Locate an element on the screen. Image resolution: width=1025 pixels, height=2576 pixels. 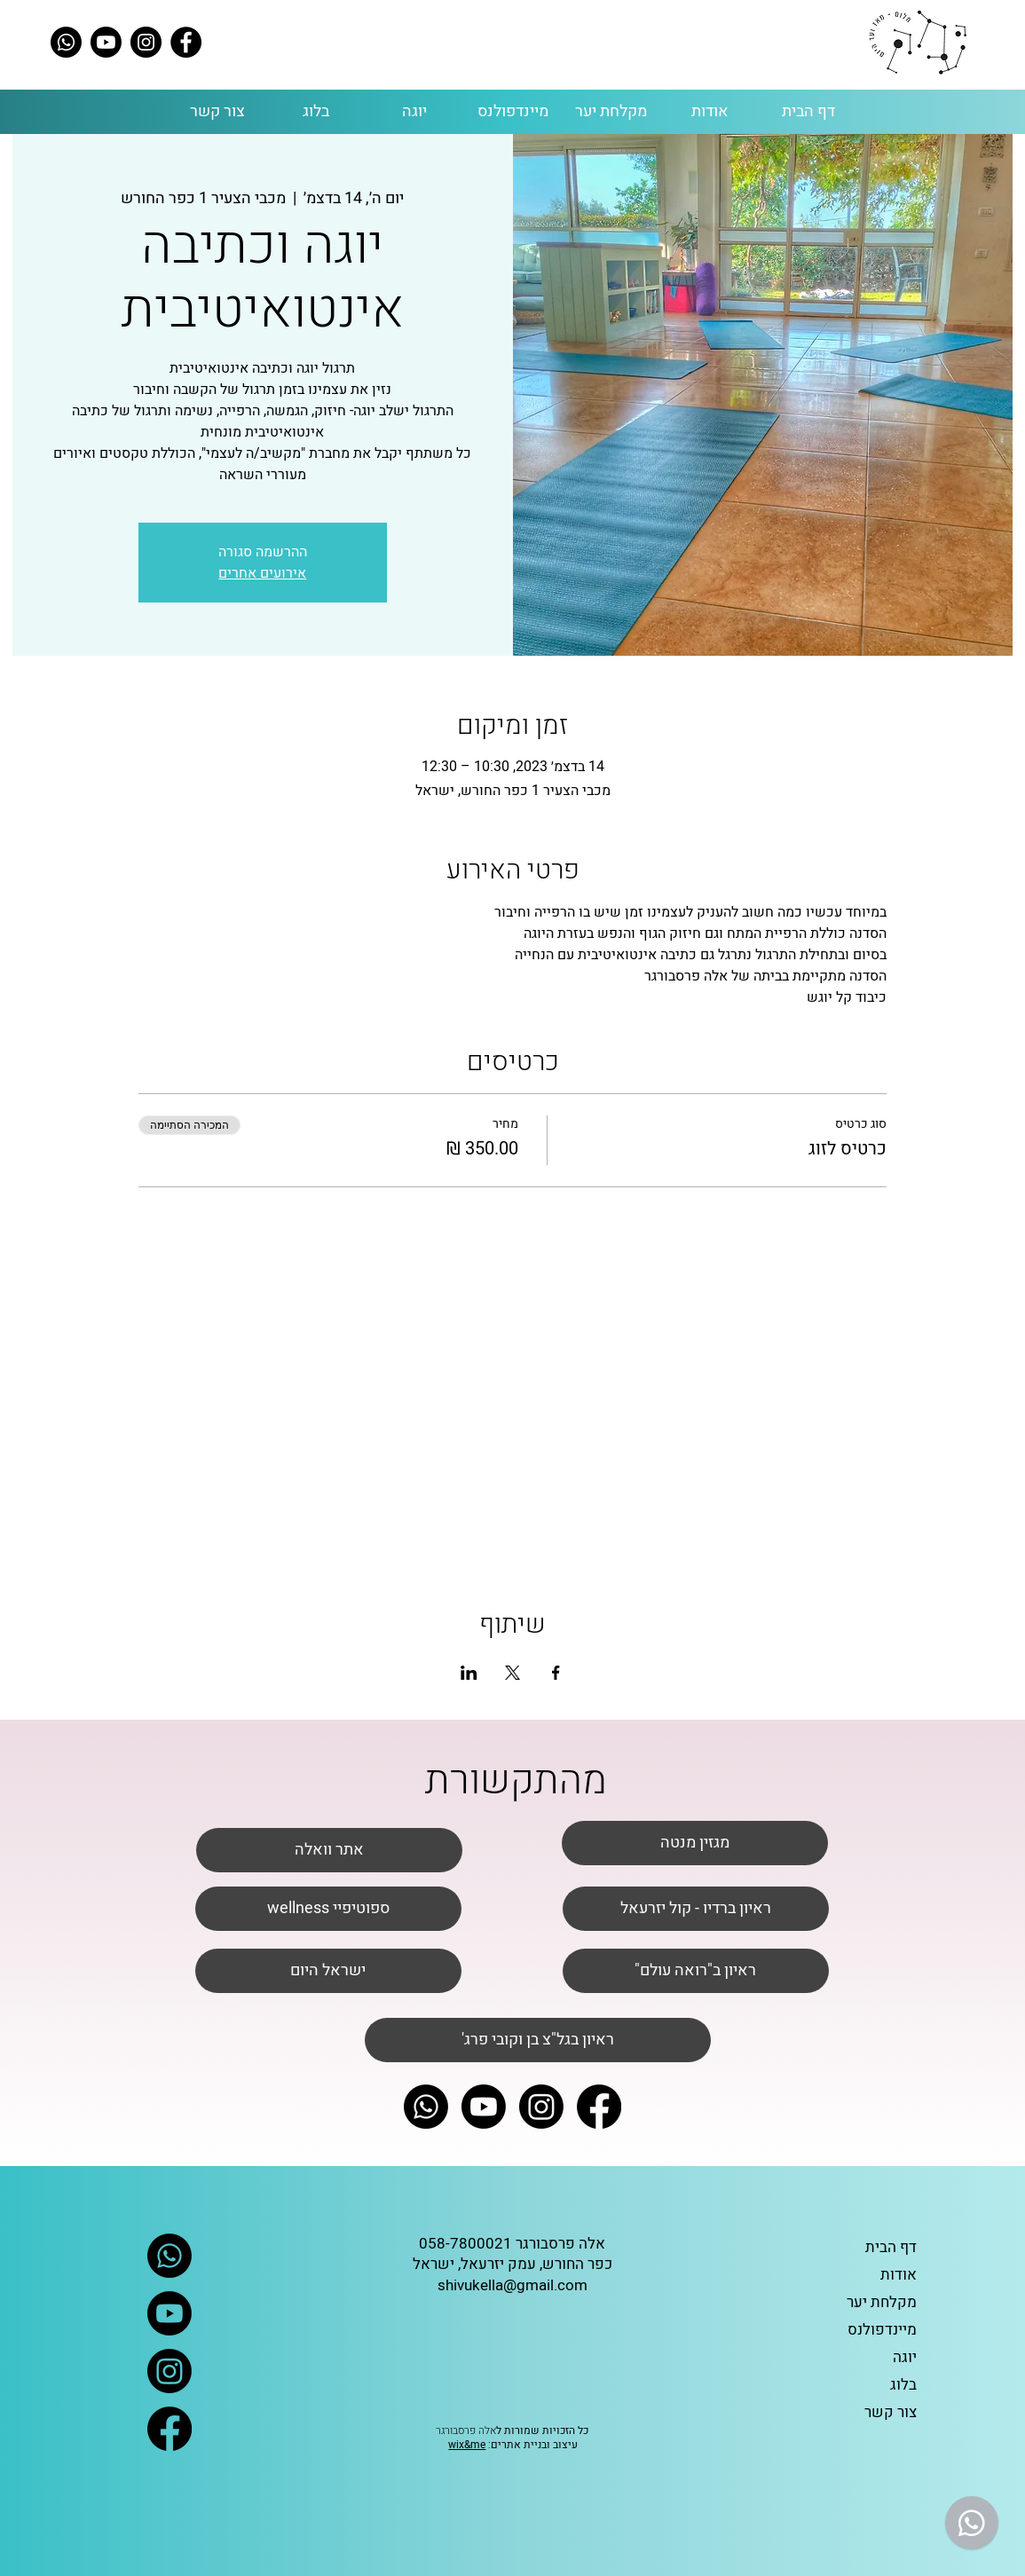
["ראיון ב"רואה עולם] is located at coordinates (696, 1971).